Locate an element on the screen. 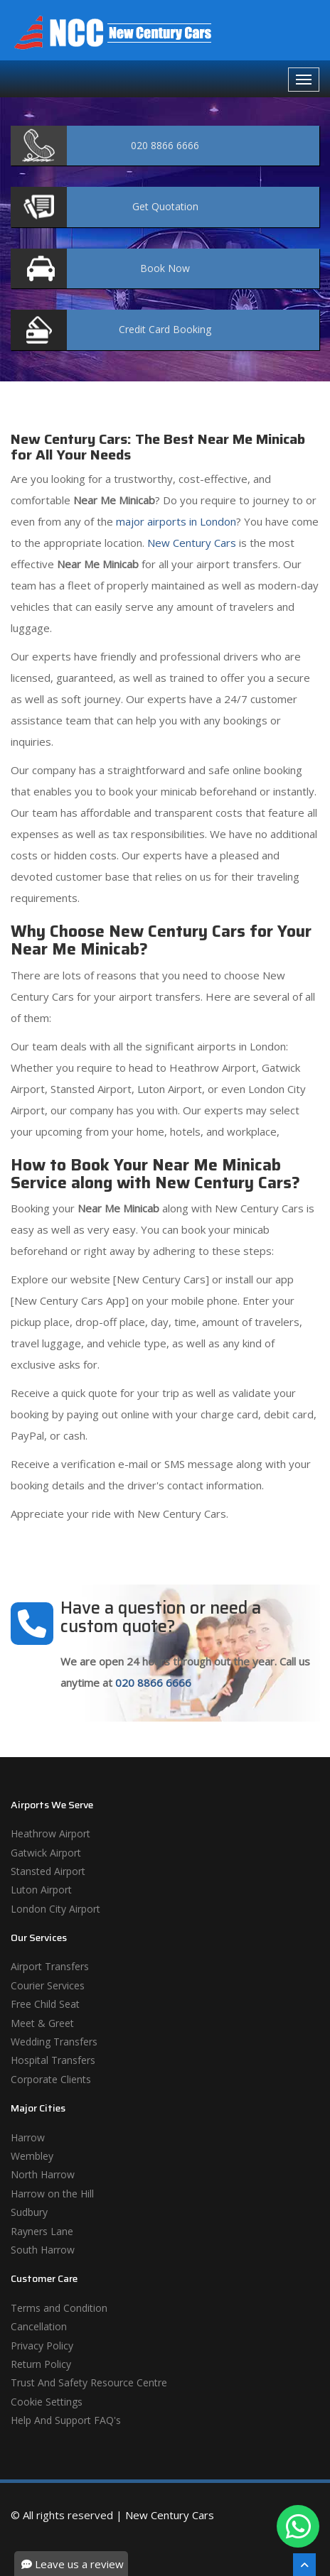 The width and height of the screenshot is (330, 2576). [Scroll To The Top] is located at coordinates (304, 2564).